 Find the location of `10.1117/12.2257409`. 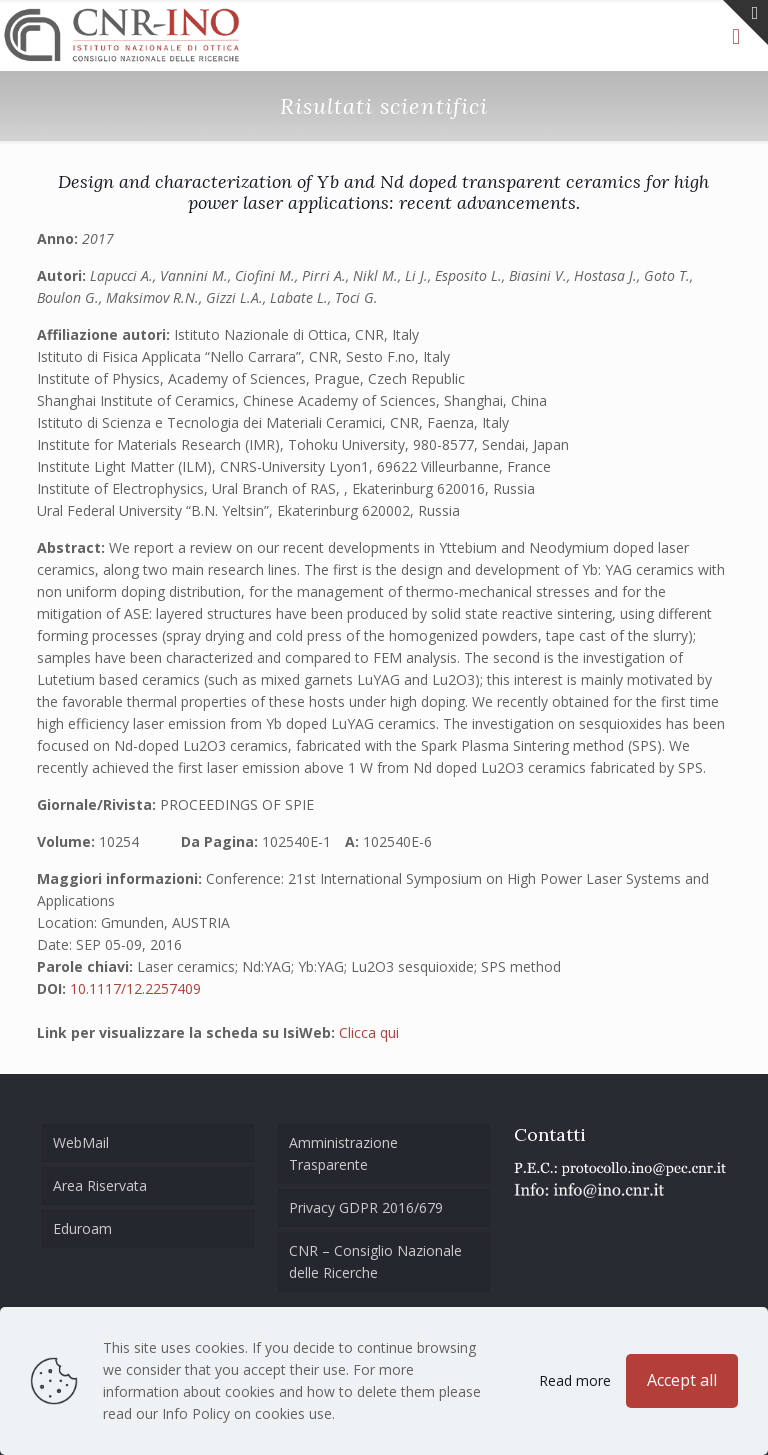

10.1117/12.2257409 is located at coordinates (135, 988).